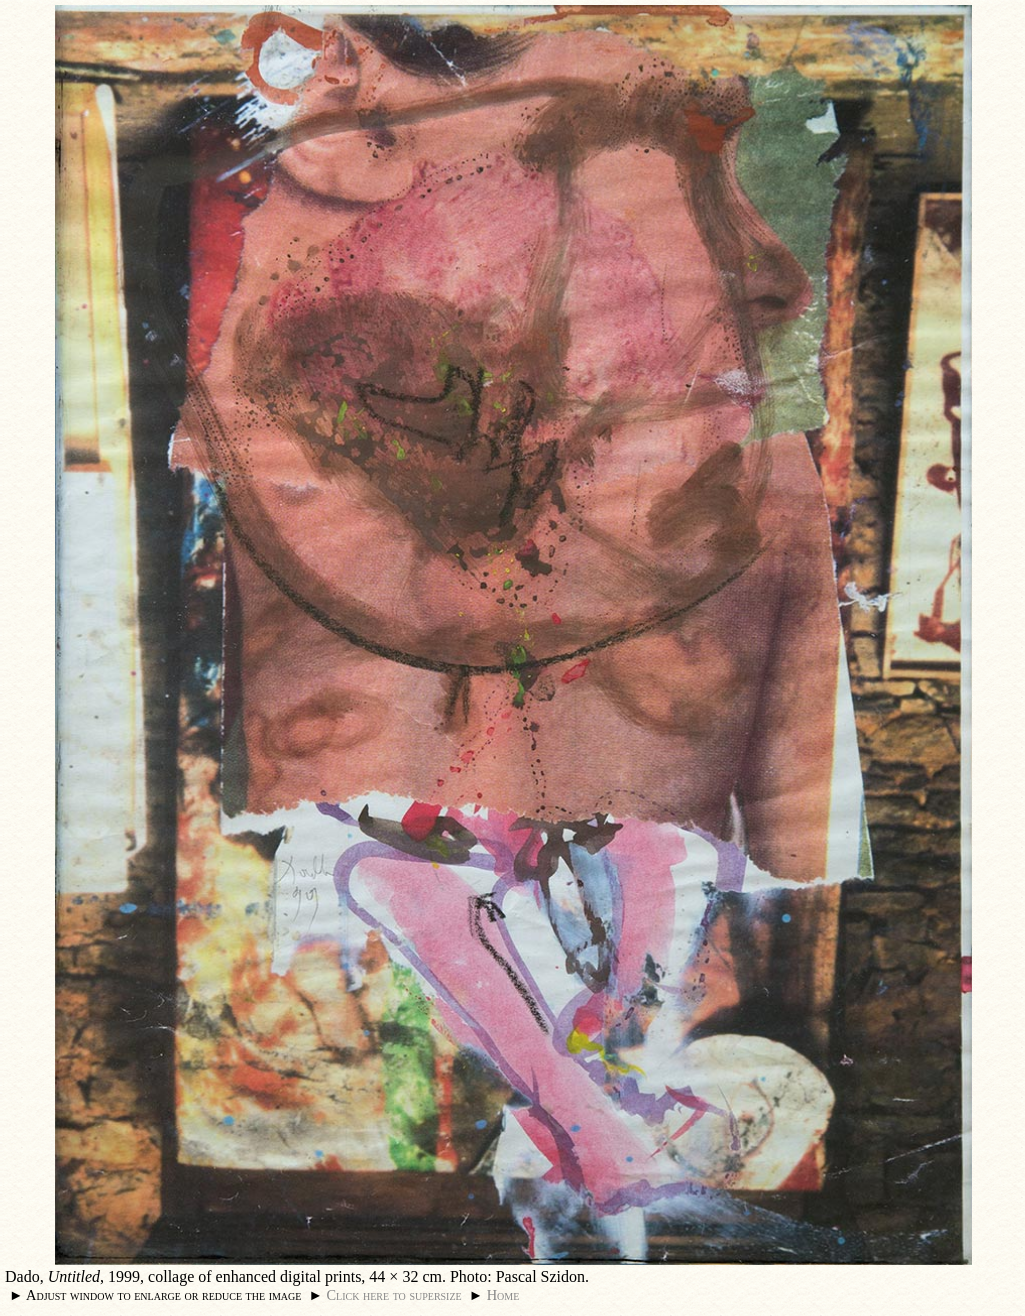 The height and width of the screenshot is (1316, 1025). What do you see at coordinates (503, 1295) in the screenshot?
I see `Home` at bounding box center [503, 1295].